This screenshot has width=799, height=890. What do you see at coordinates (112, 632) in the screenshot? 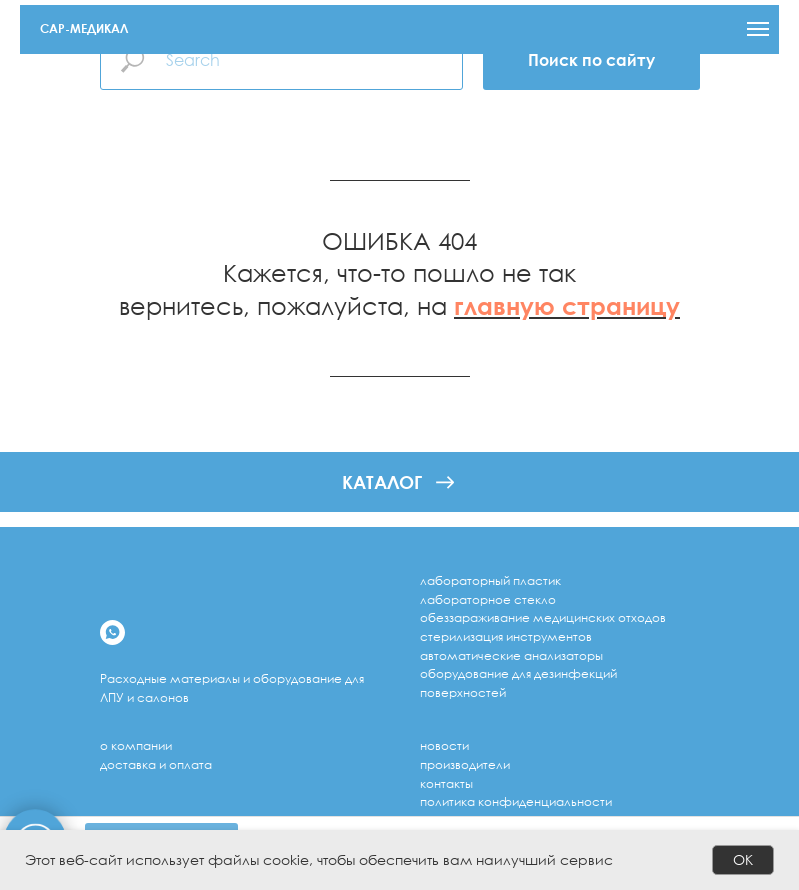
I see `[whatsapp]` at bounding box center [112, 632].